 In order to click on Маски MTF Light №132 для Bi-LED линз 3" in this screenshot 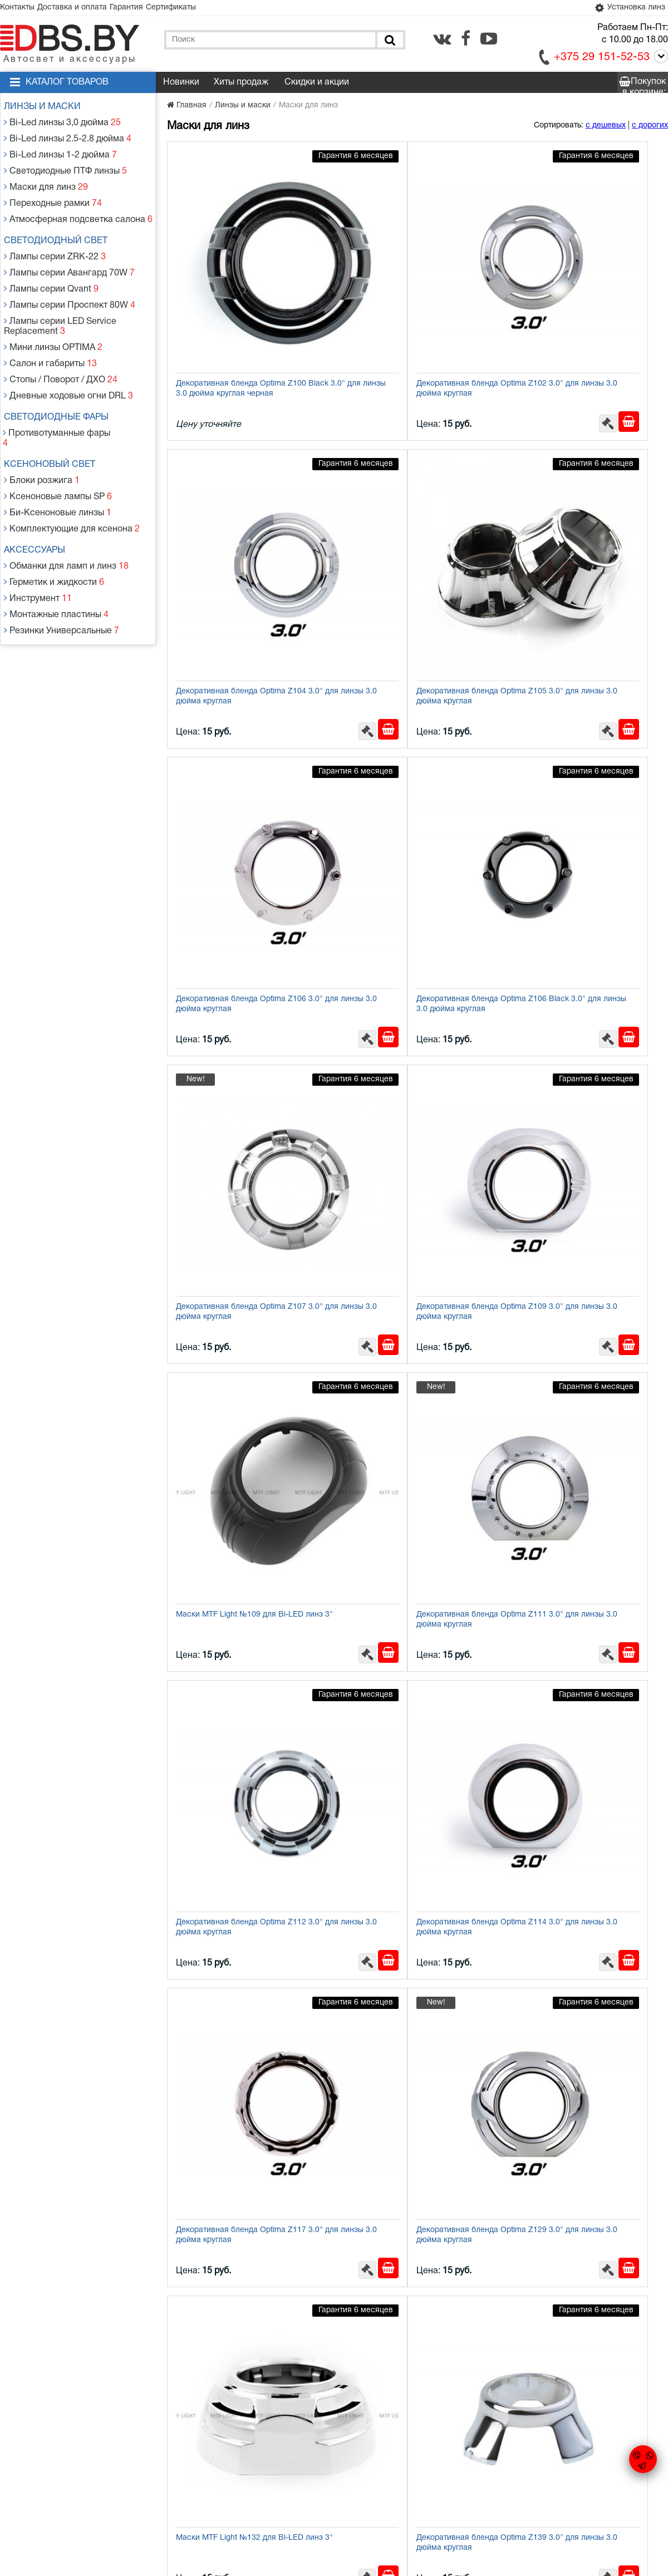, I will do `click(582, 1229)`.